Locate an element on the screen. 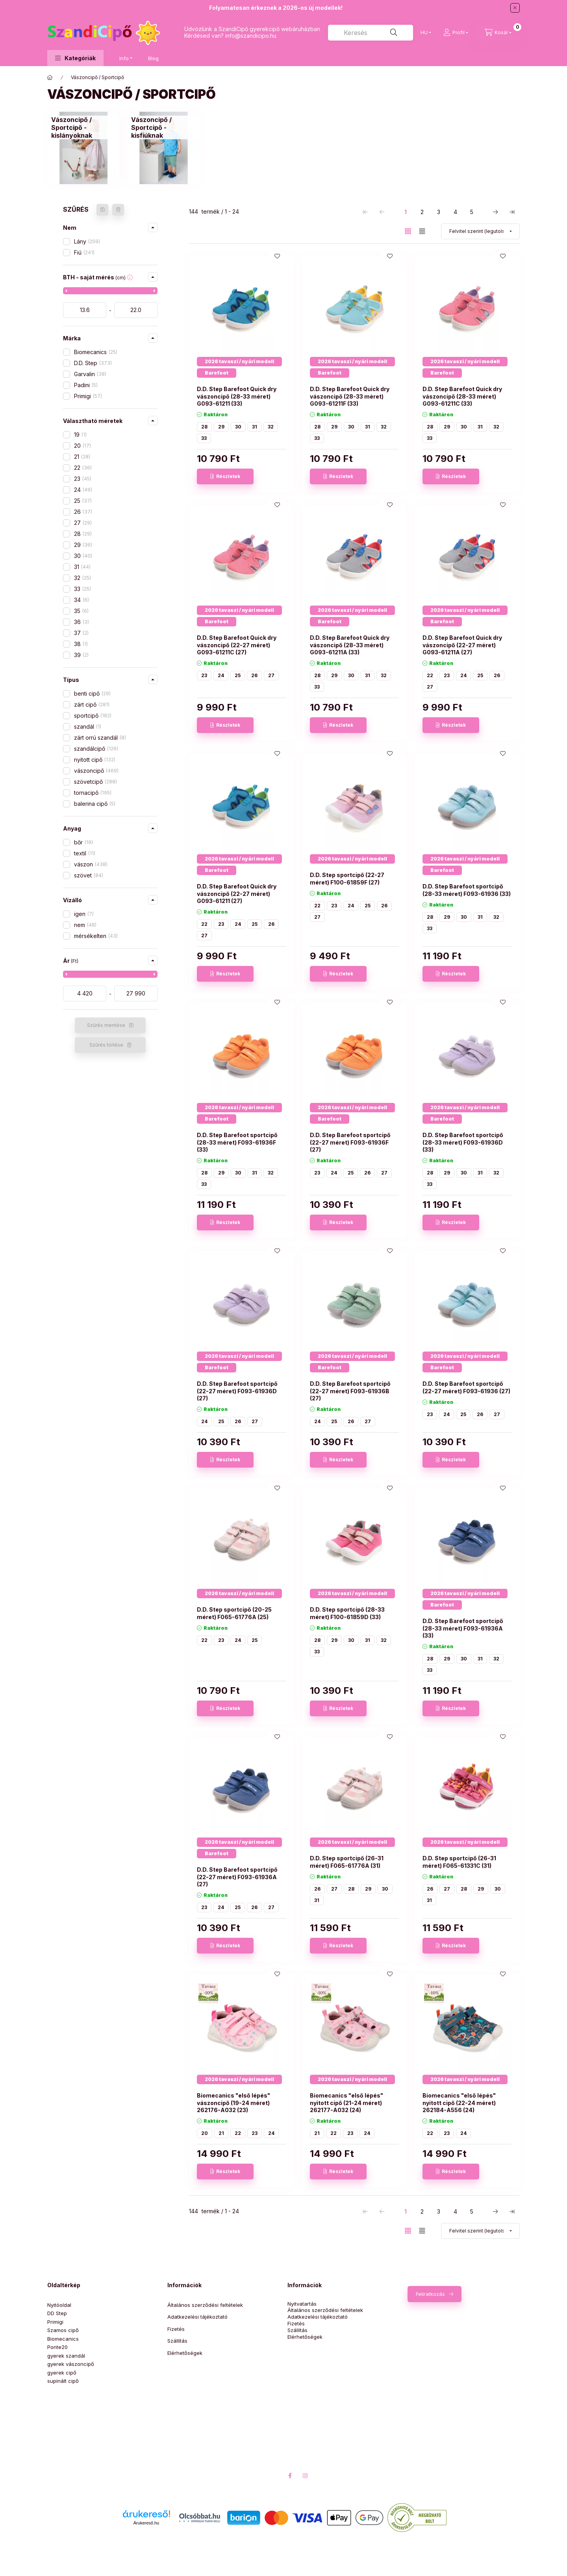 This screenshot has height=2576, width=567. 21 is located at coordinates (82, 456).